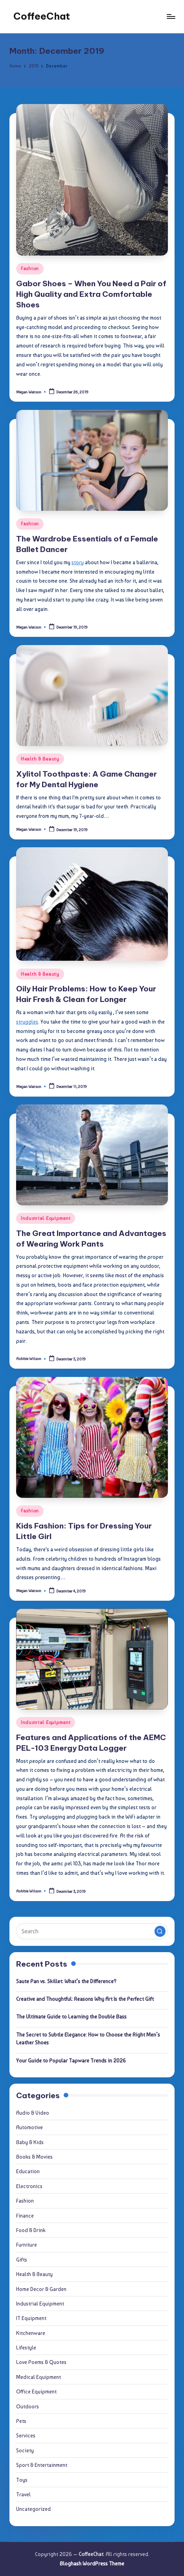 The width and height of the screenshot is (184, 2576). Describe the element at coordinates (30, 268) in the screenshot. I see `Fashion` at that location.